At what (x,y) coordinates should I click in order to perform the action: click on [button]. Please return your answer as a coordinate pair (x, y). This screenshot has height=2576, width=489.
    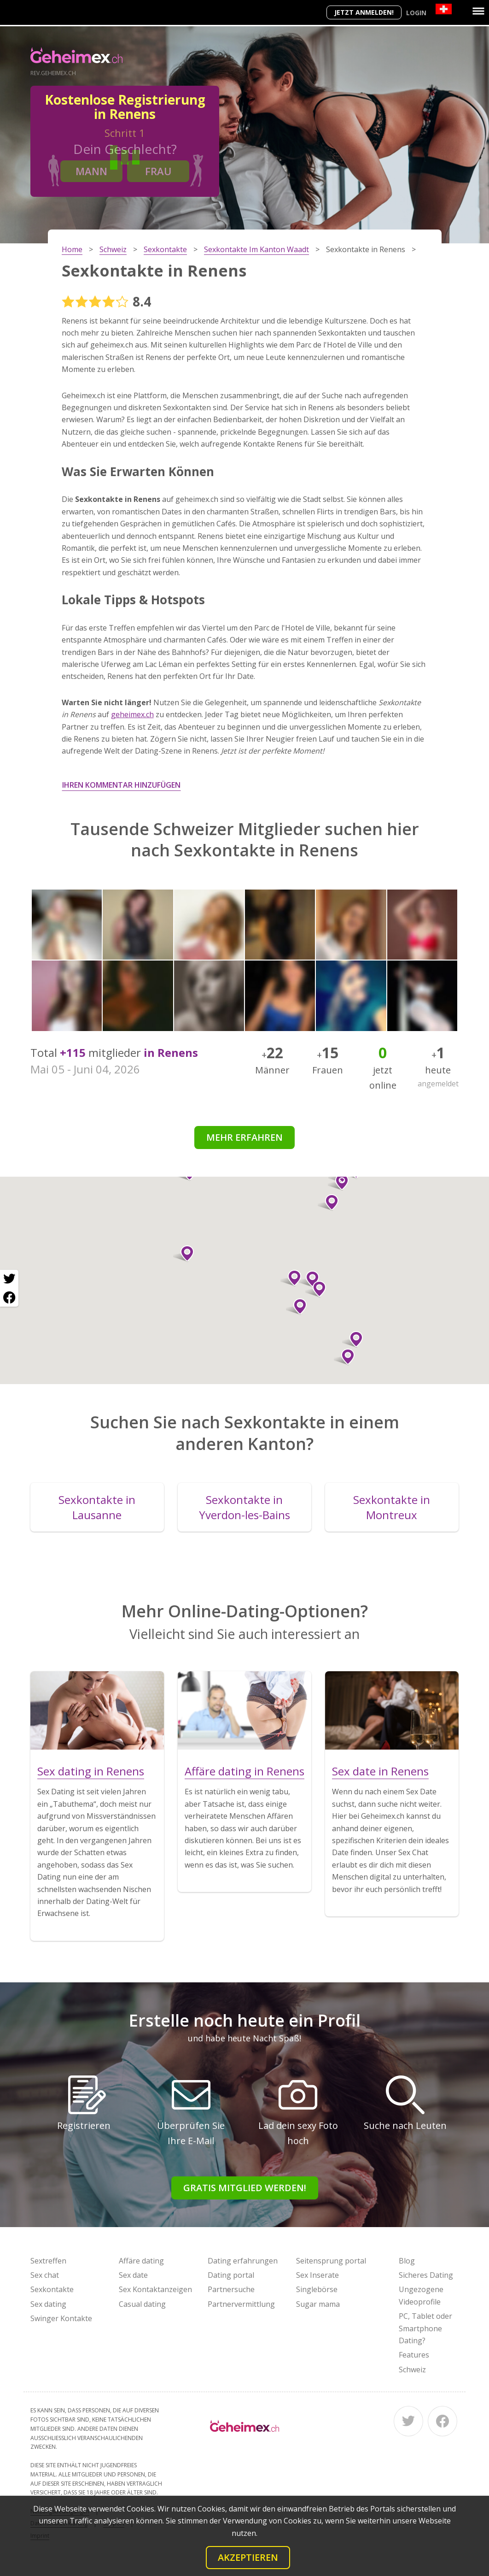
    Looking at the image, I should click on (315, 1289).